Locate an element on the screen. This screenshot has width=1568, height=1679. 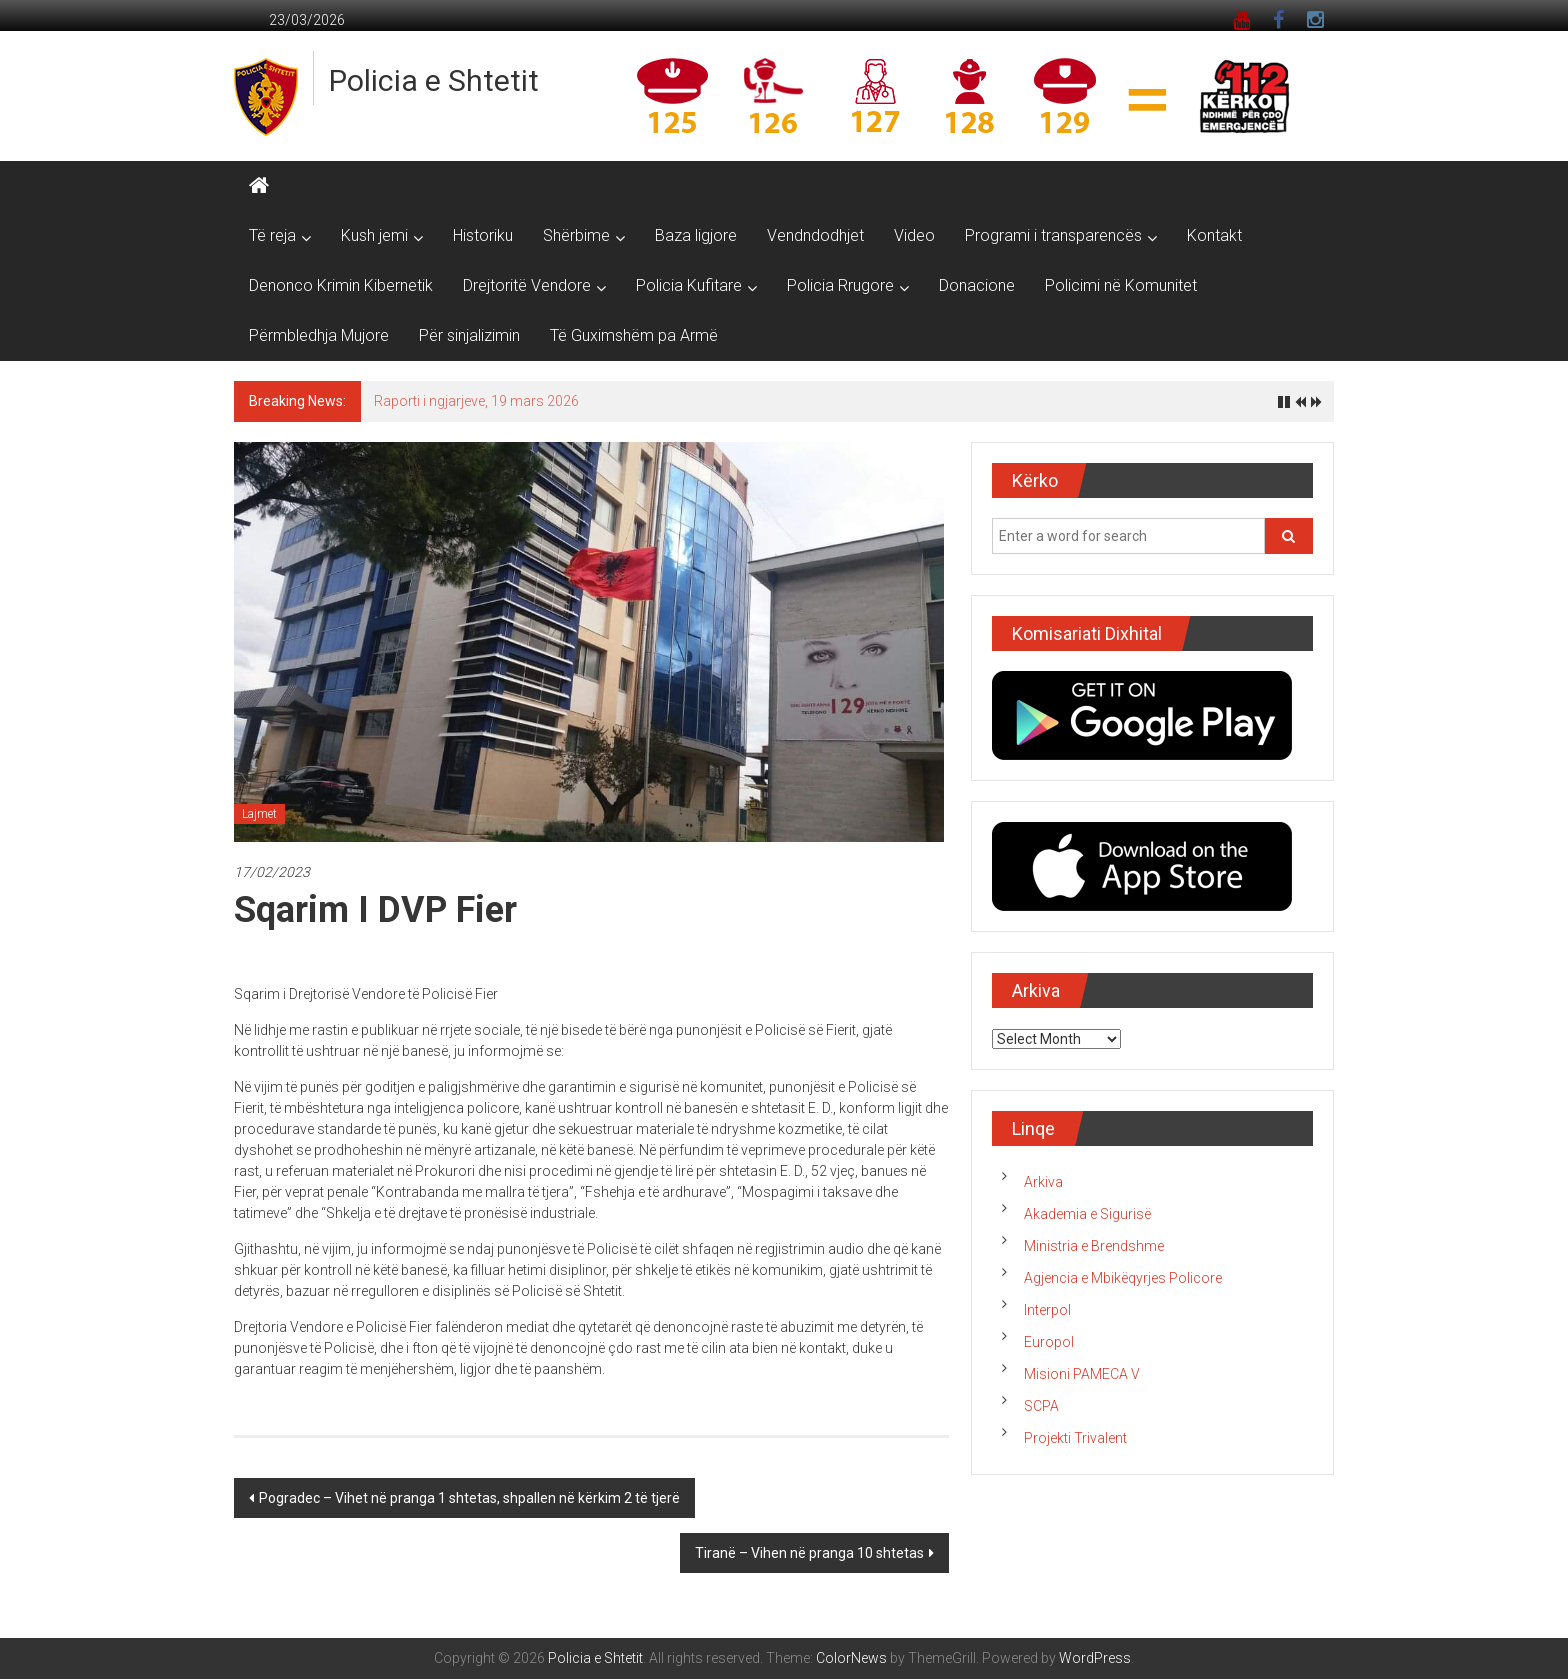
Për sinjalizimin is located at coordinates (469, 335).